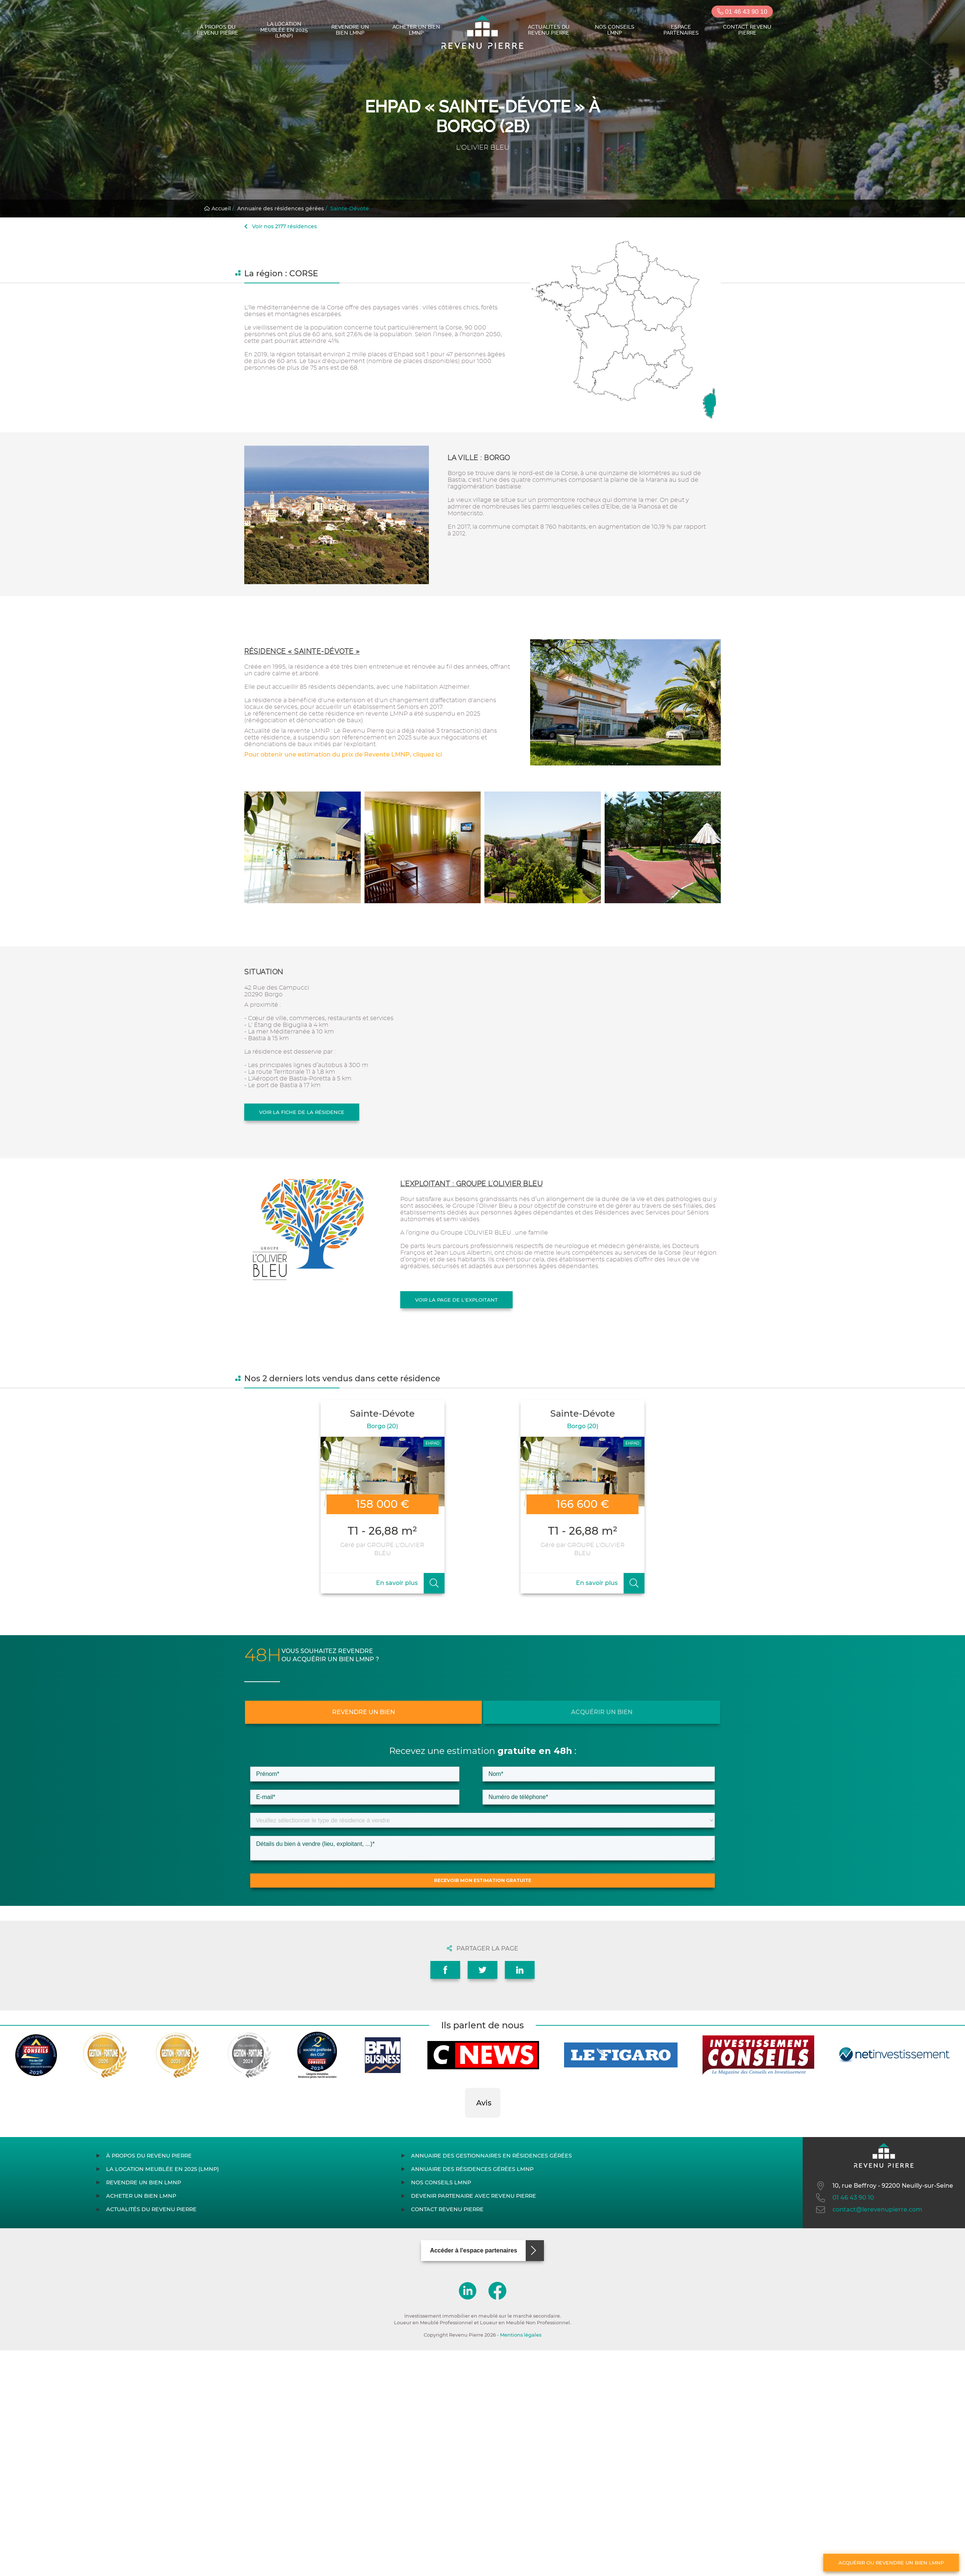 The width and height of the screenshot is (965, 2576). I want to click on Pour obtenir une estimation du prix de Revente LMNP, cliquez ici, so click(343, 754).